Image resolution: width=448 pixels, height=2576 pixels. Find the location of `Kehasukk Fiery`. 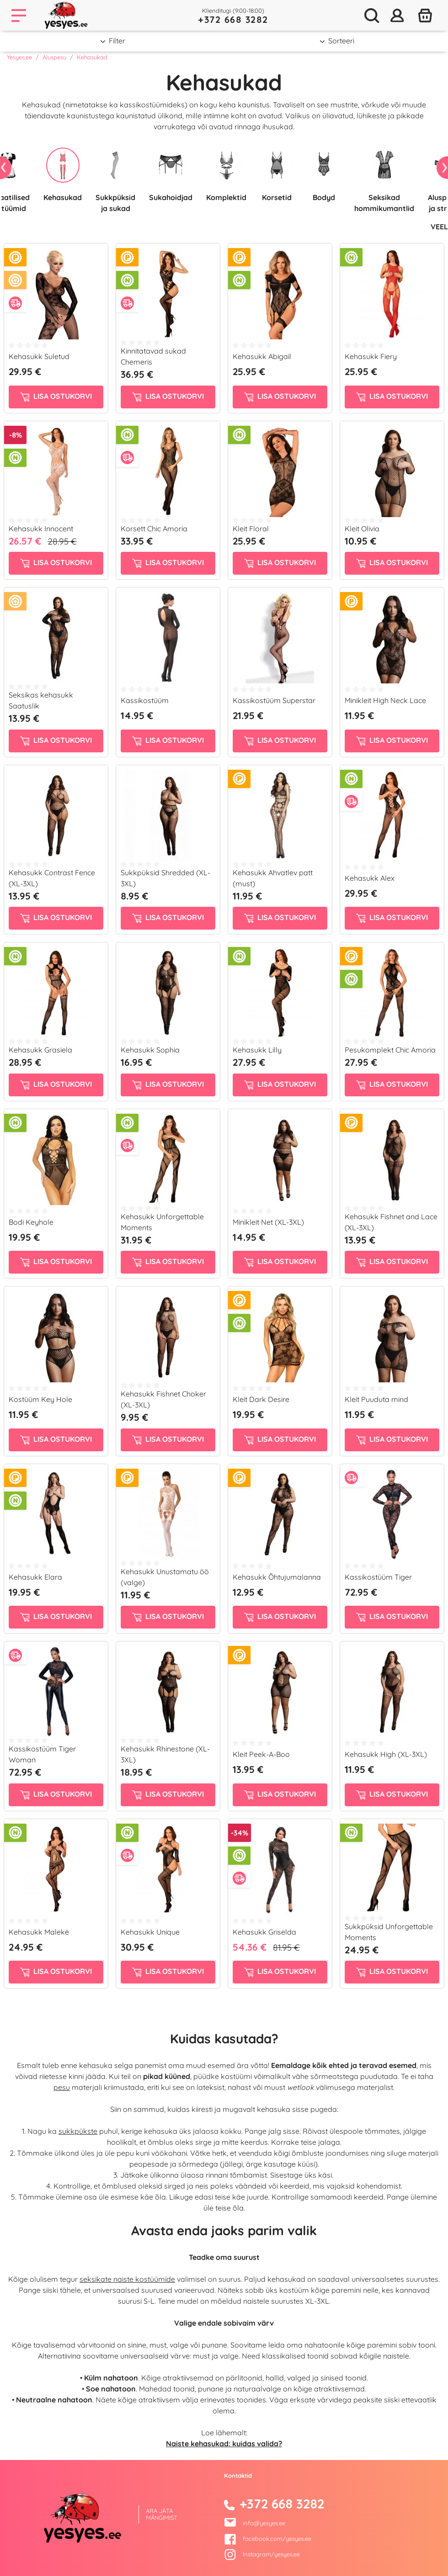

Kehasukk Fiery is located at coordinates (371, 356).